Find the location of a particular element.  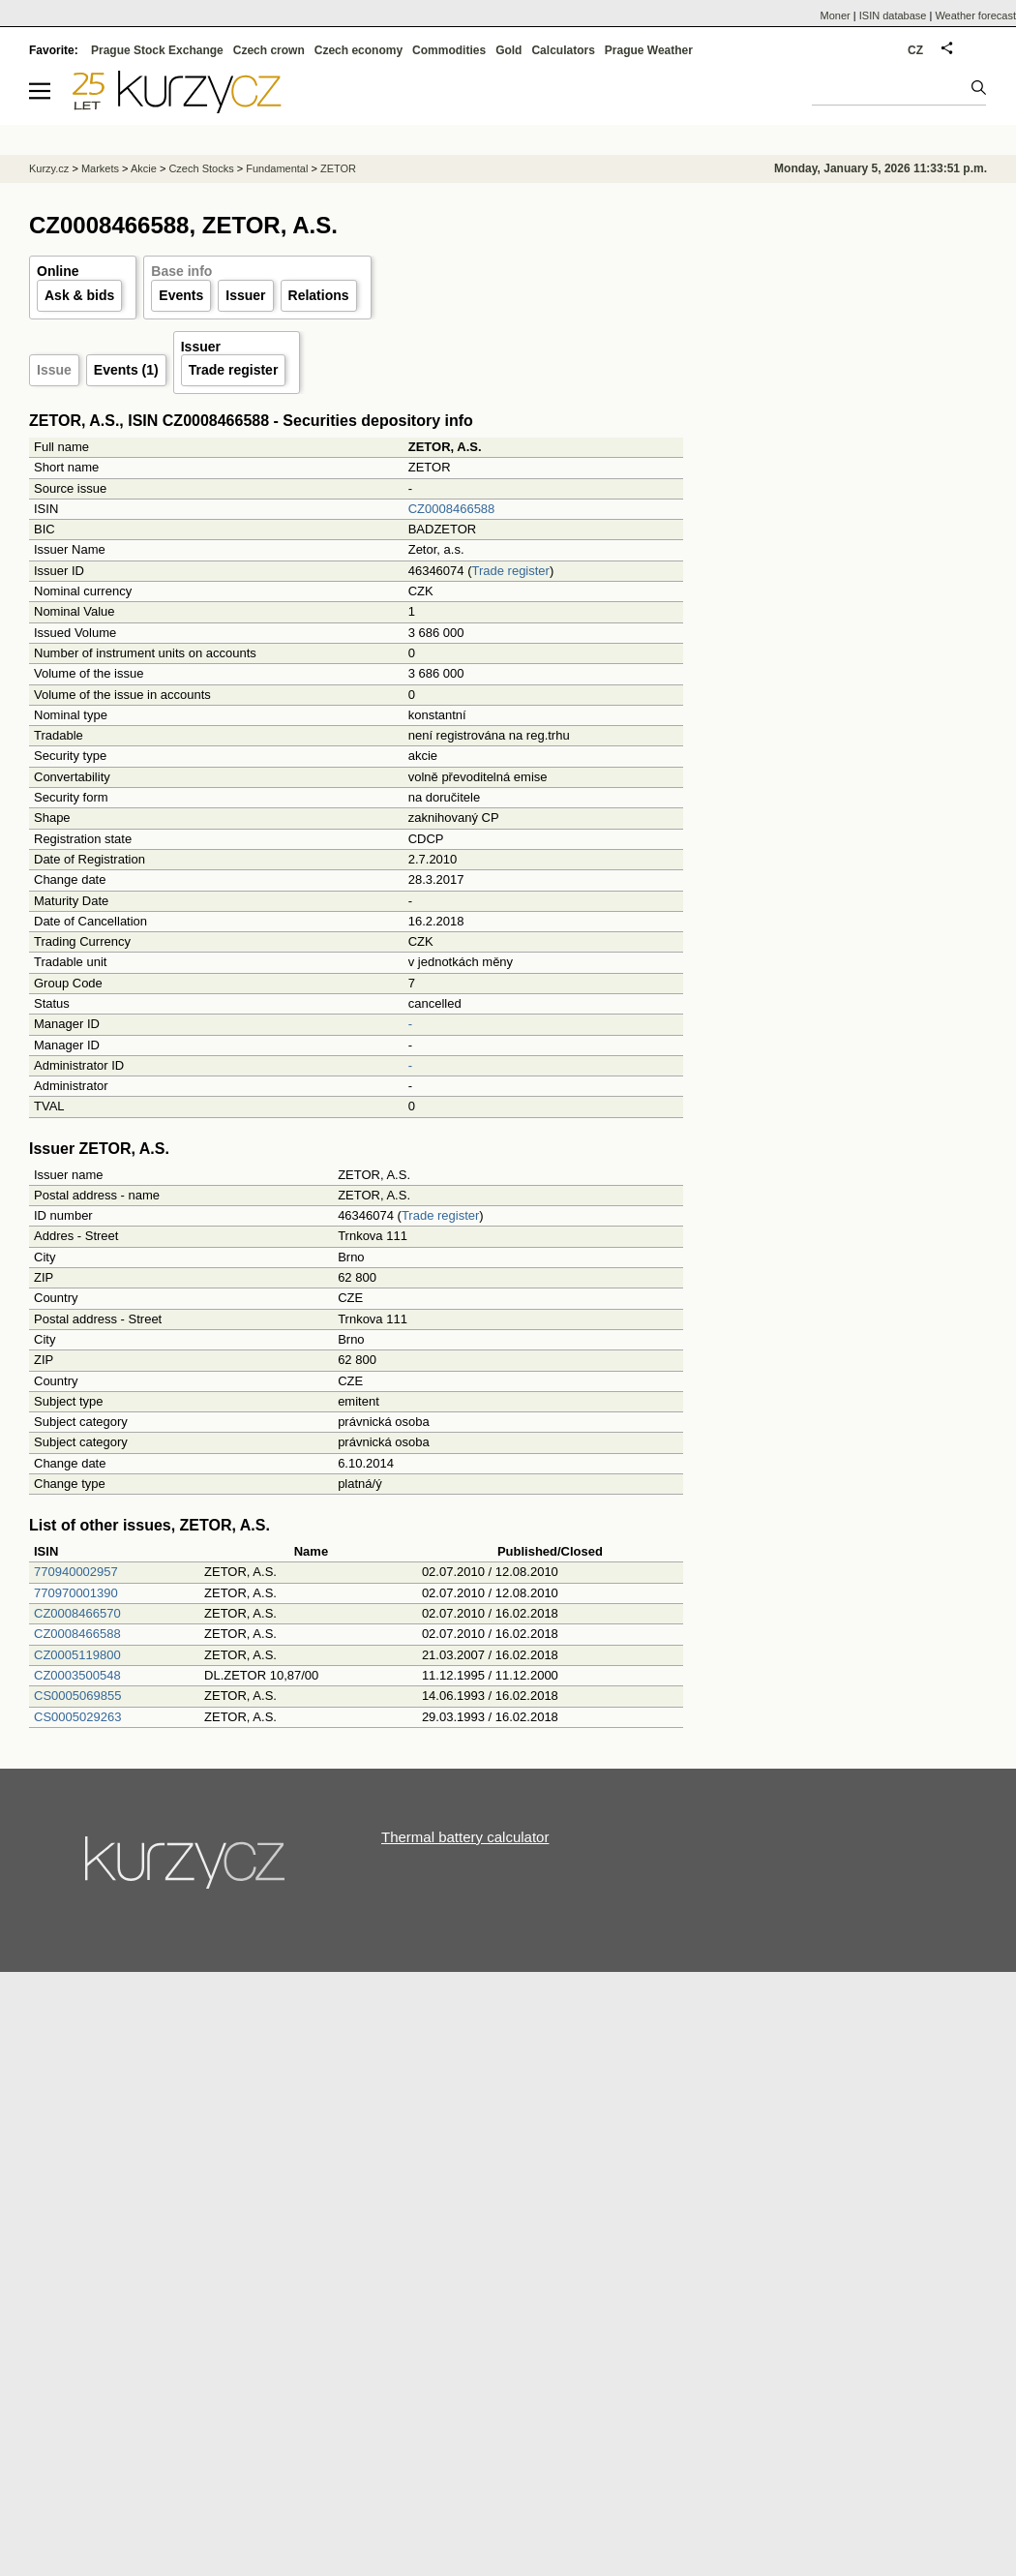

Weather forecast is located at coordinates (975, 15).